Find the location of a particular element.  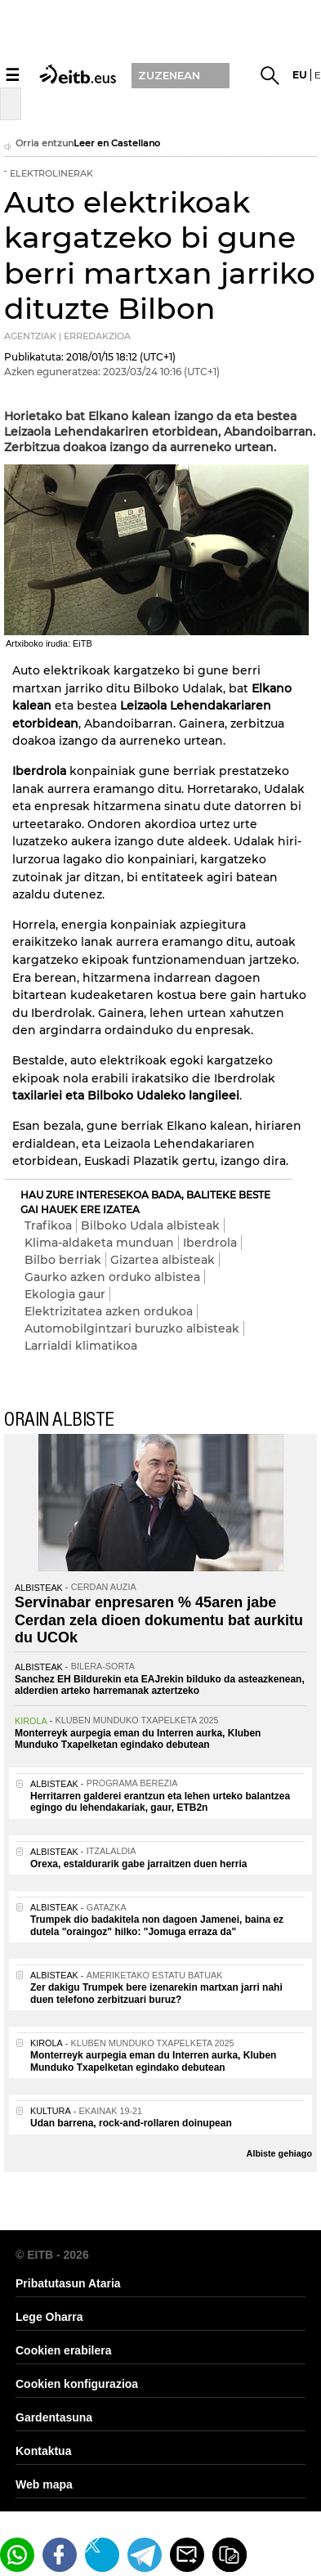

Albiste gehiago is located at coordinates (279, 2153).